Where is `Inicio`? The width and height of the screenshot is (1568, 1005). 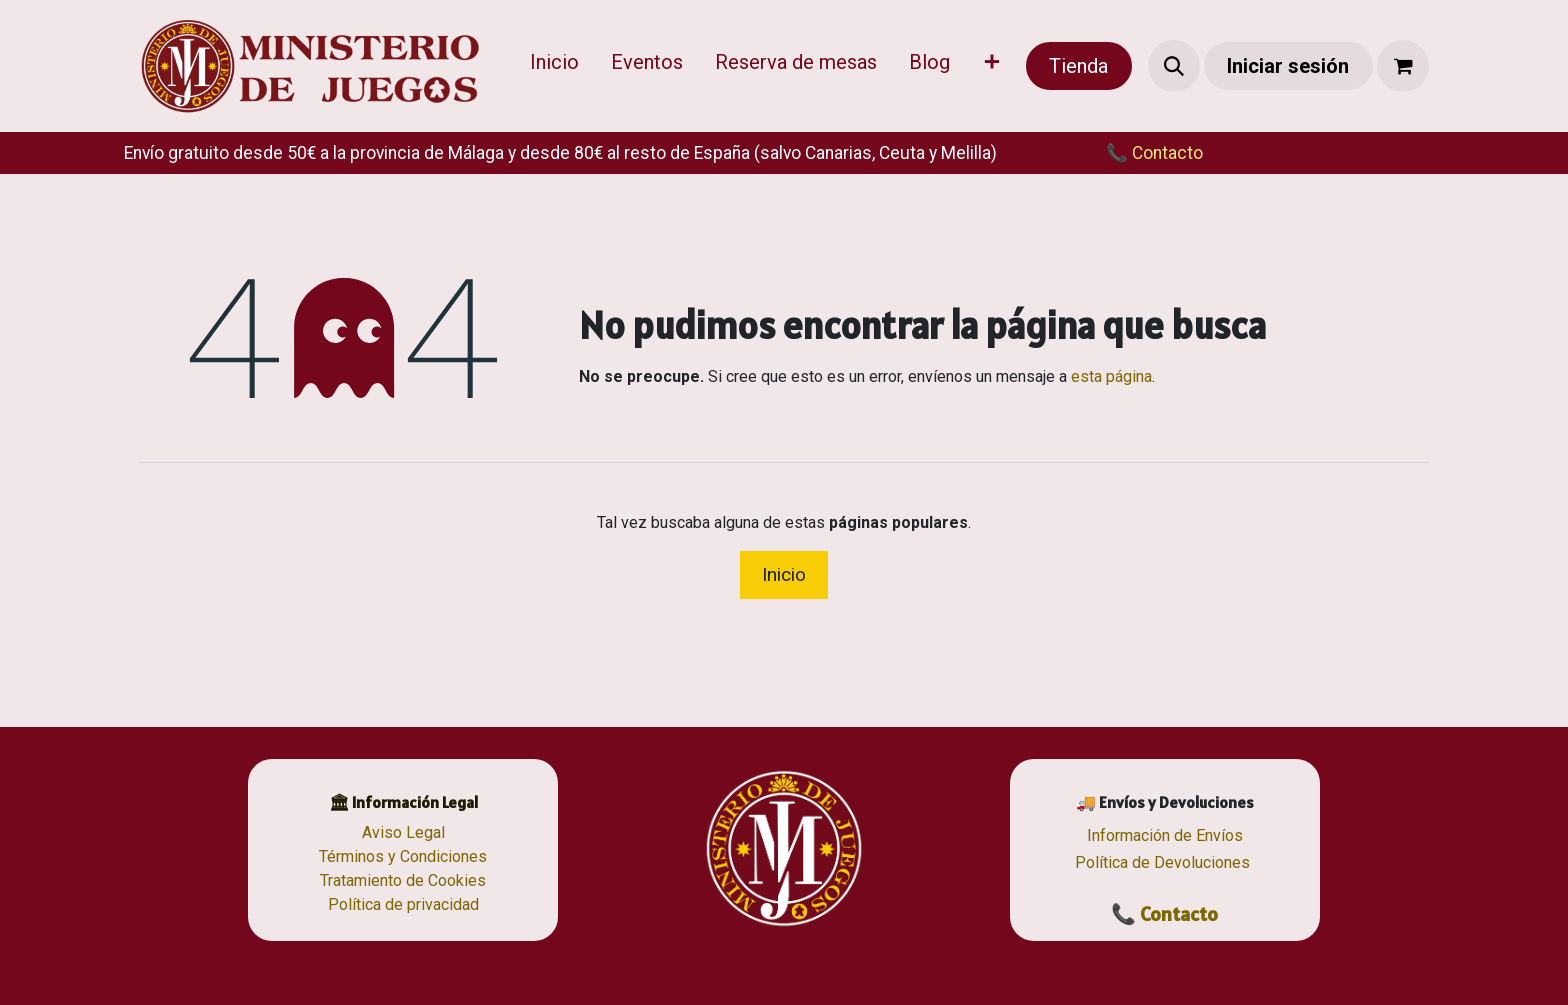
Inicio is located at coordinates (784, 574).